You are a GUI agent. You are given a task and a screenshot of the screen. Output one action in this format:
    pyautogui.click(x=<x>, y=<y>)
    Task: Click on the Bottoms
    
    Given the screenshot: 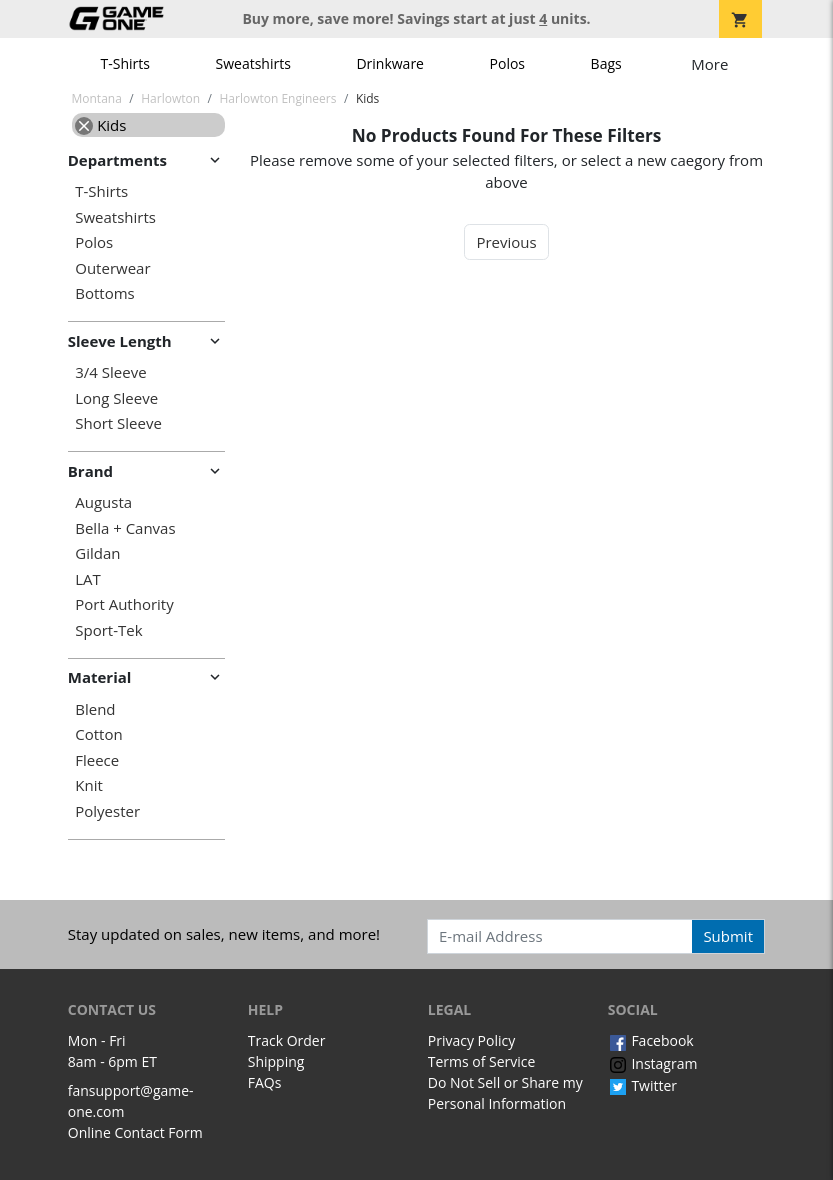 What is the action you would take?
    pyautogui.click(x=104, y=293)
    